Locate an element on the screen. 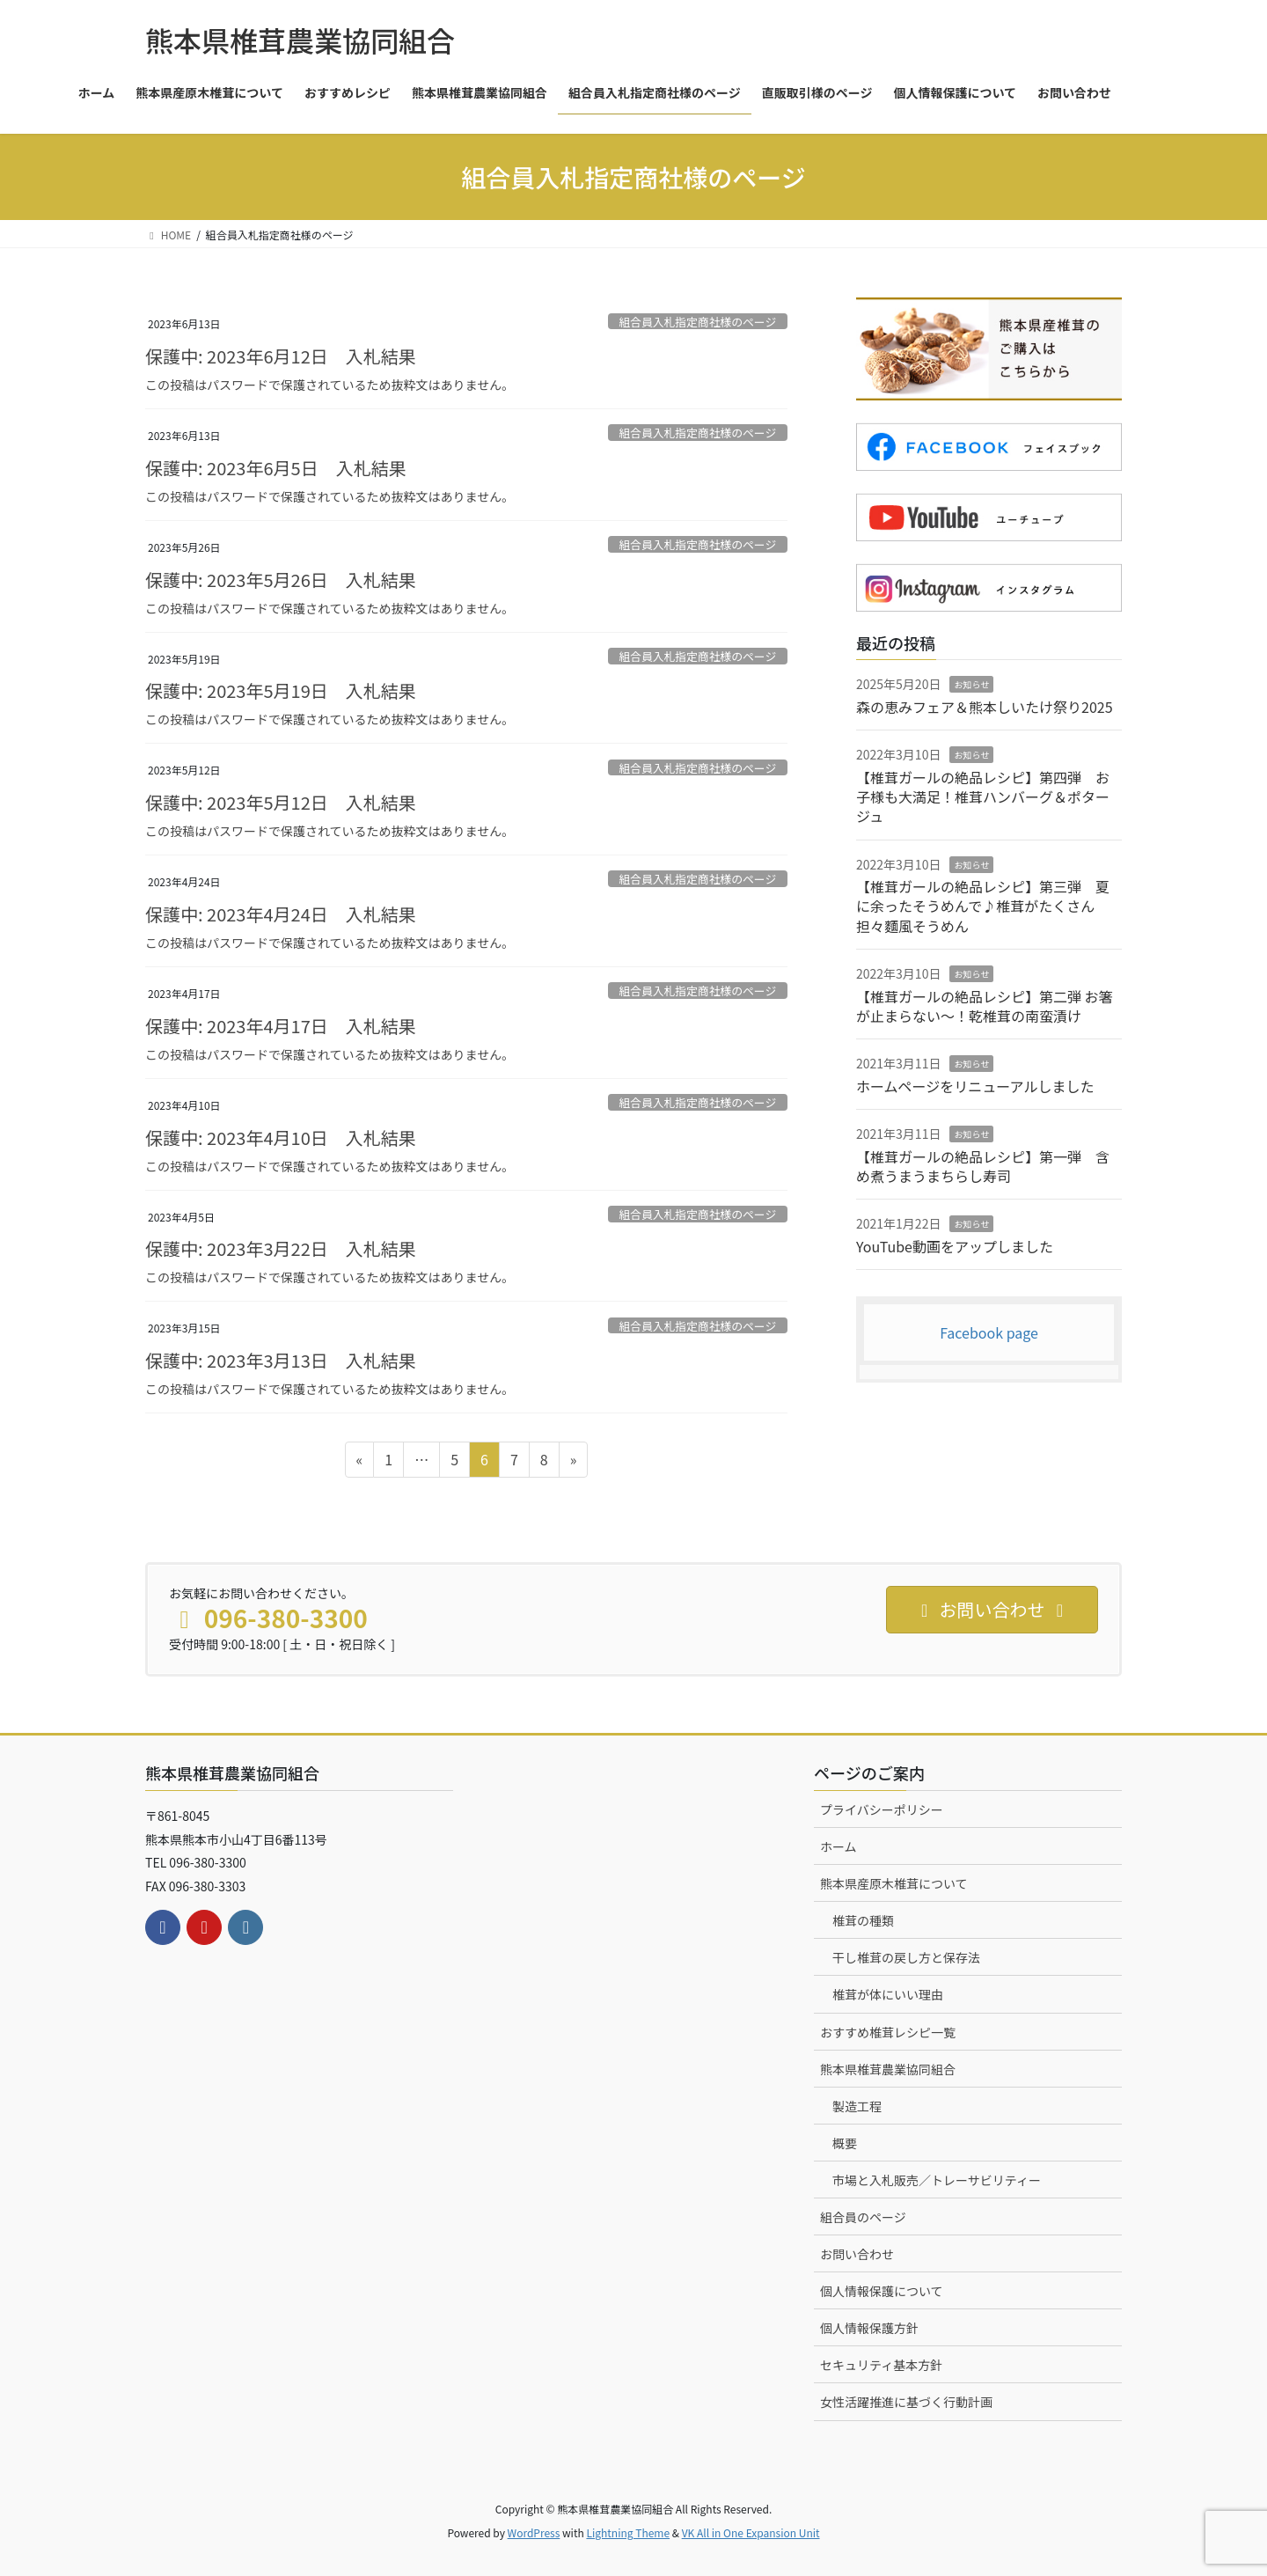  プライバシーポリシー is located at coordinates (881, 1809).